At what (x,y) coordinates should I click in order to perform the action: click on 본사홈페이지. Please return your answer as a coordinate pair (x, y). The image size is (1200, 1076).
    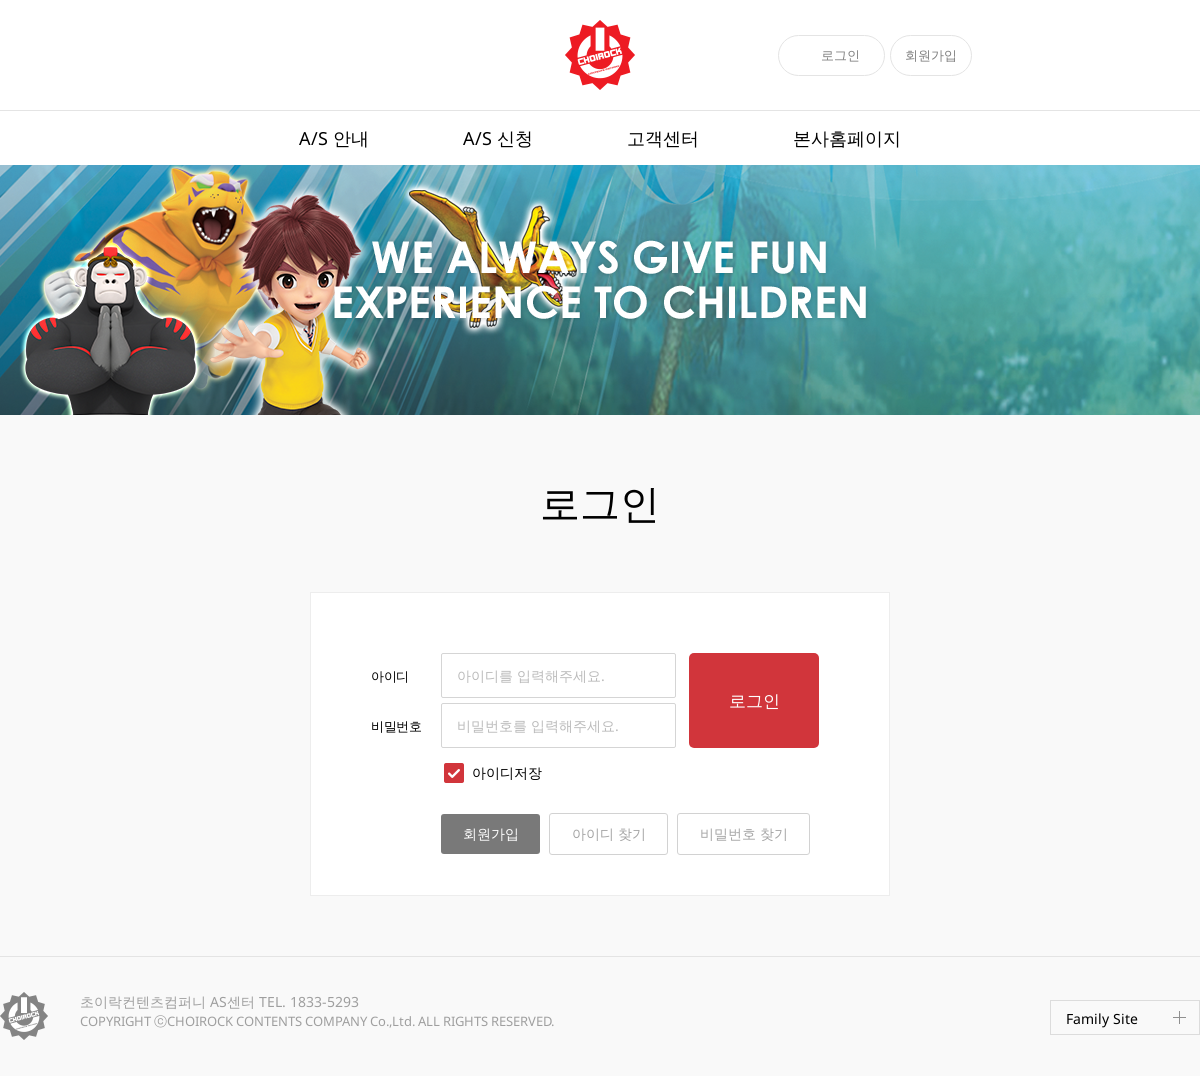
    Looking at the image, I should click on (847, 138).